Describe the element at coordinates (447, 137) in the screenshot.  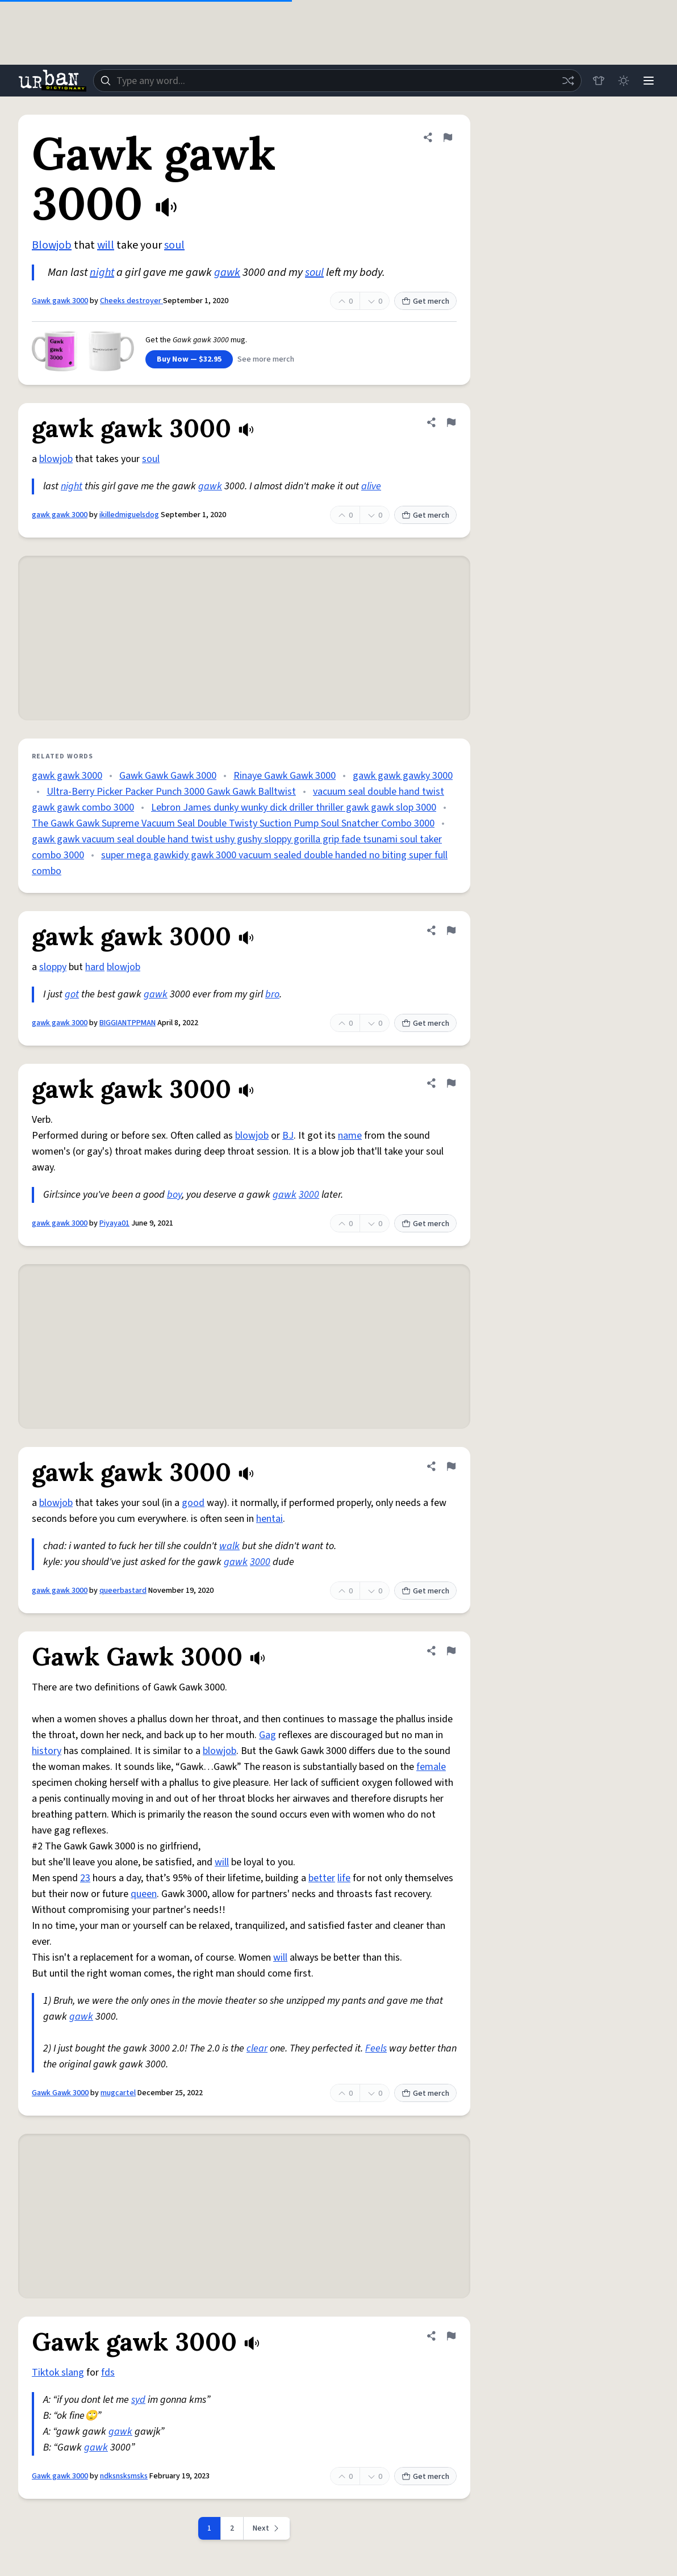
I see `[Flag this definition of Gawk gawk 3000]` at that location.